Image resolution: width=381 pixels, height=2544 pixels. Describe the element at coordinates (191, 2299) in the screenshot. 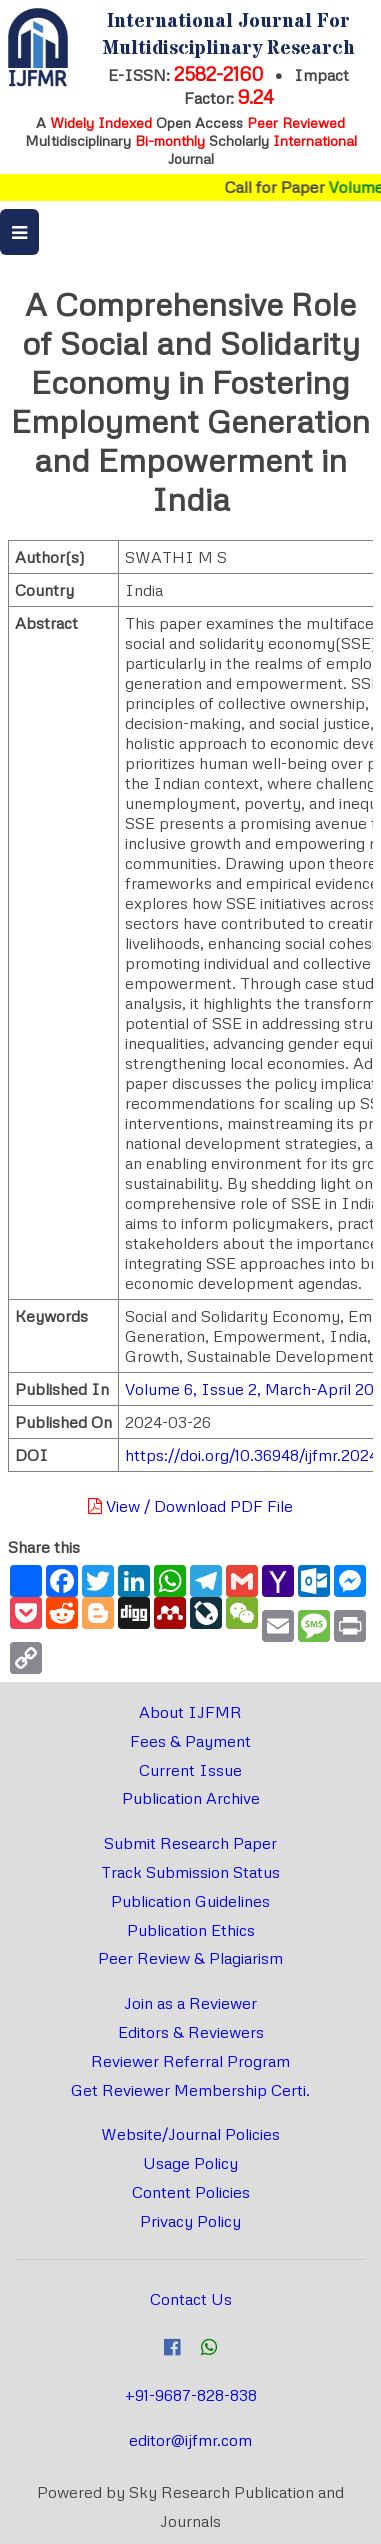

I see `Contact Us` at that location.